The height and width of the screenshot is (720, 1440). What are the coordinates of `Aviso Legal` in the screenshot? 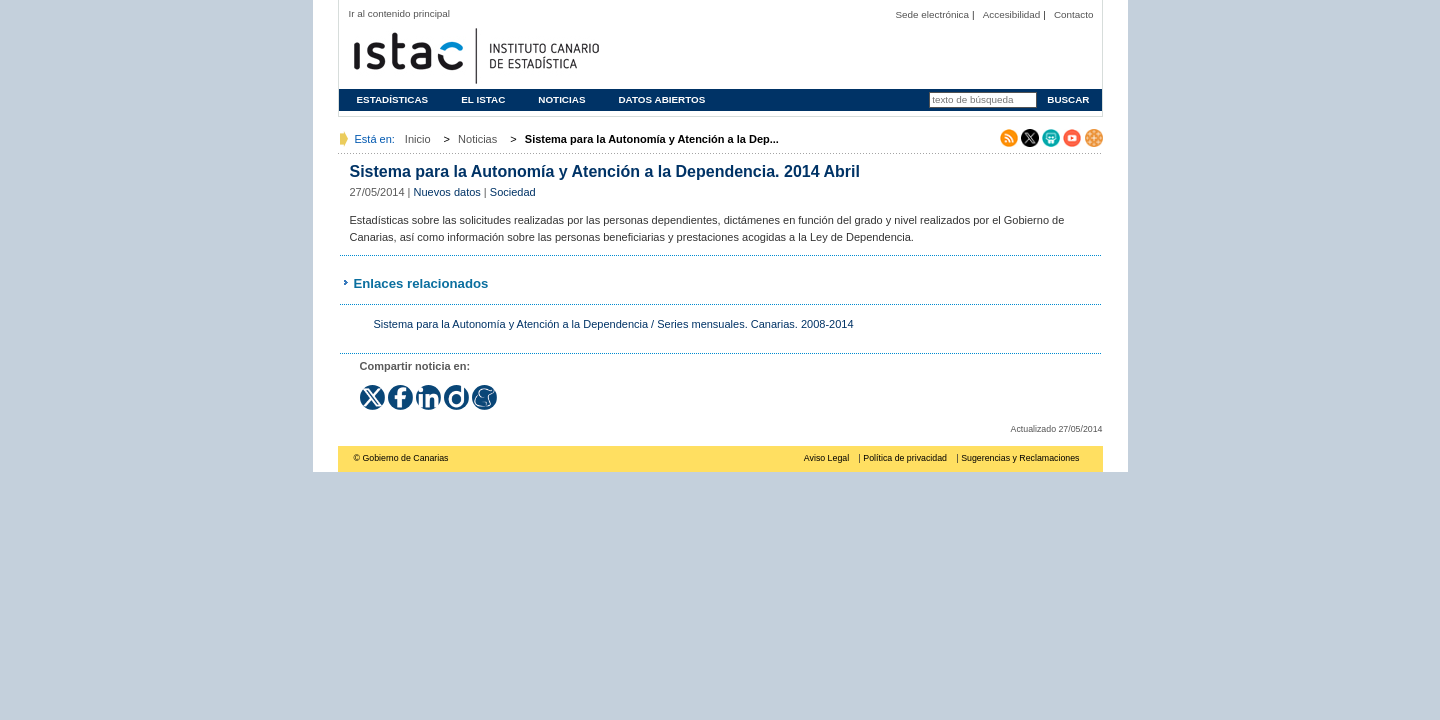 It's located at (826, 458).